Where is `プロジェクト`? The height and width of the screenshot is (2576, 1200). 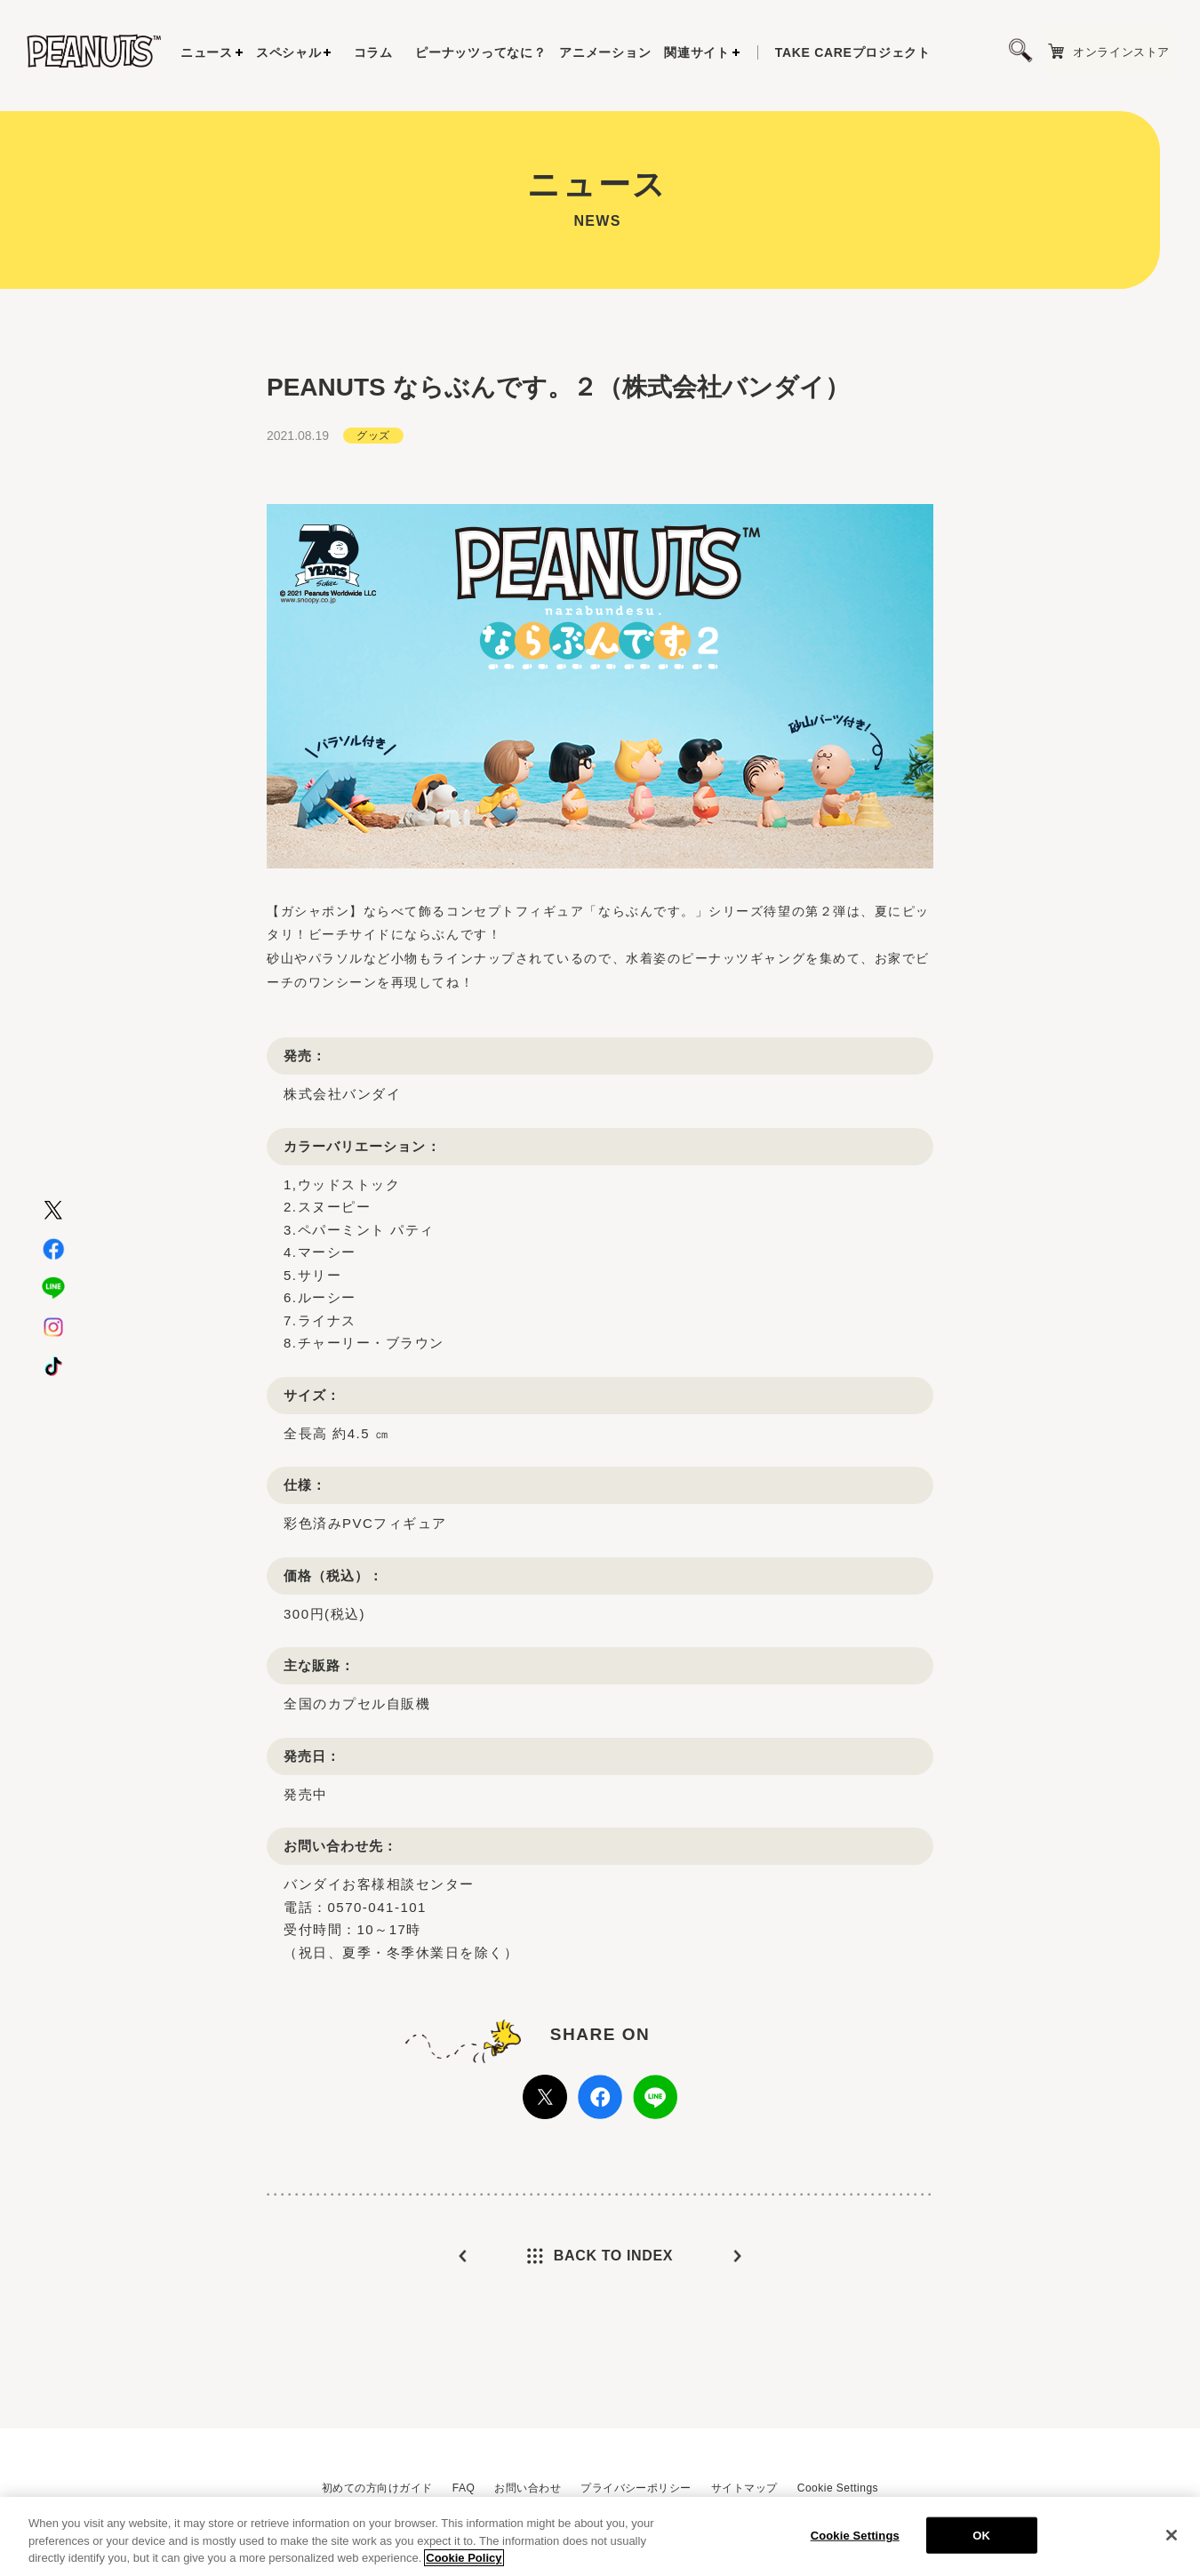
プロジェクト is located at coordinates (853, 52).